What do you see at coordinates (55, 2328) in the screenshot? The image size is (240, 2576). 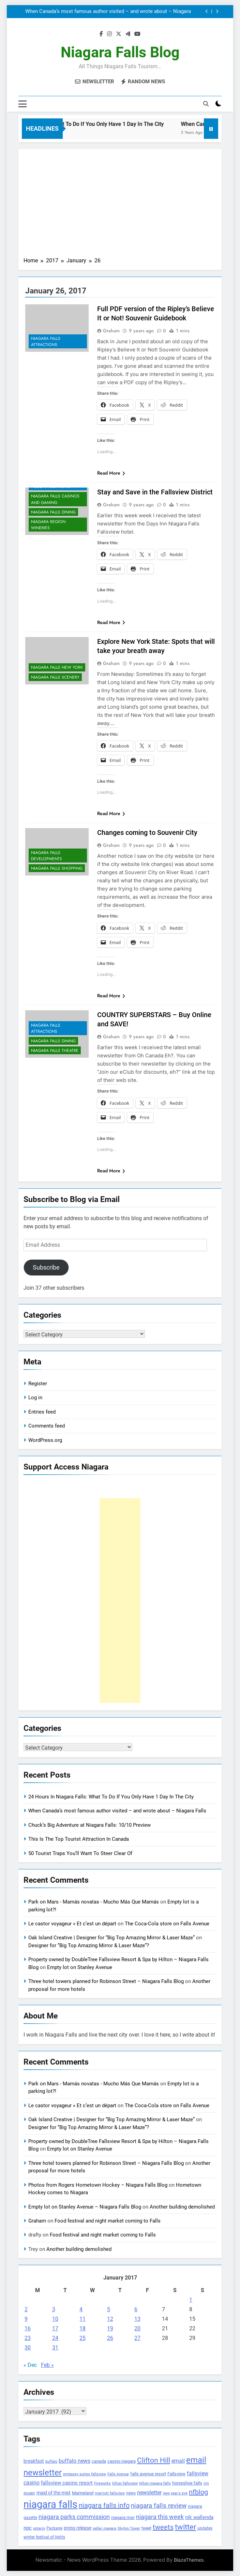 I see `17 [Posts published on January 17, 2017]` at bounding box center [55, 2328].